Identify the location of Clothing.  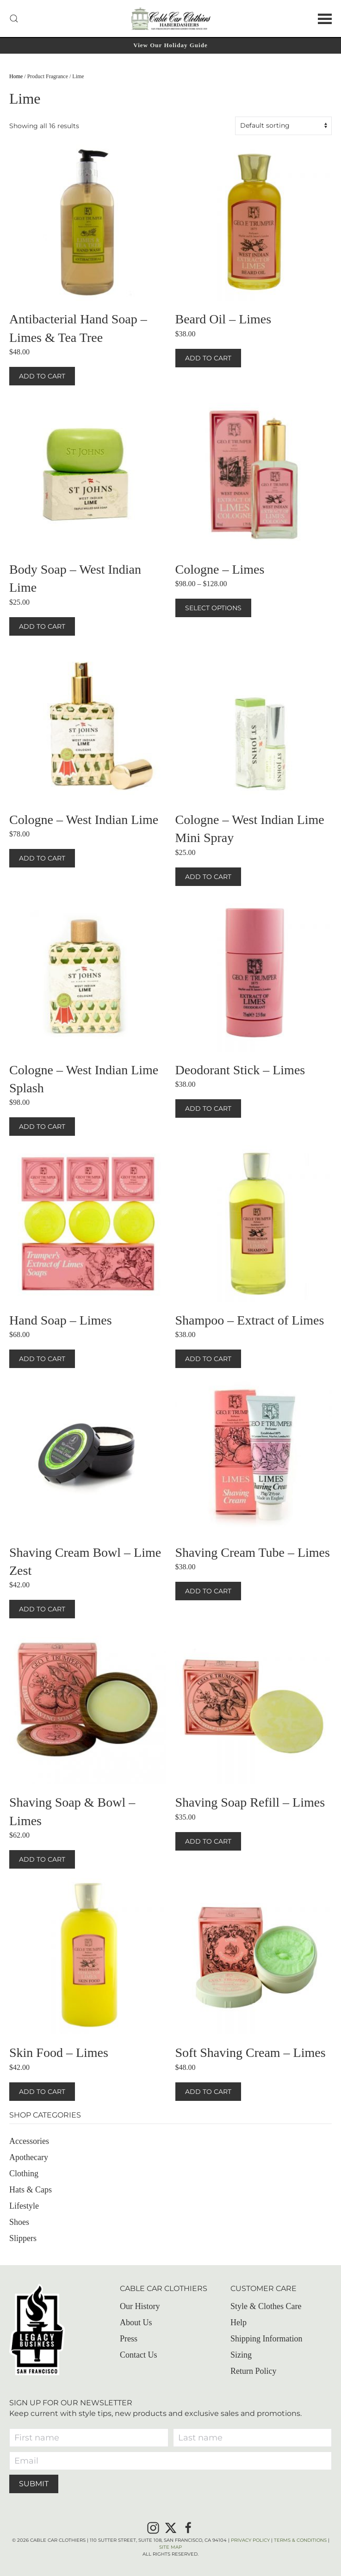
(23, 2173).